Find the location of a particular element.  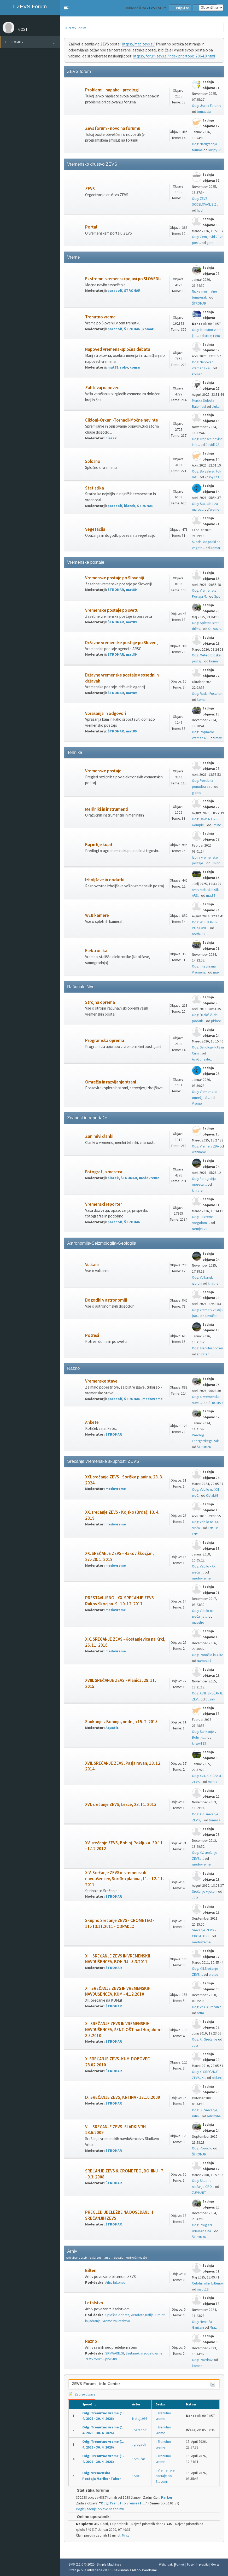

Webtiryaki is located at coordinates (166, 2564).